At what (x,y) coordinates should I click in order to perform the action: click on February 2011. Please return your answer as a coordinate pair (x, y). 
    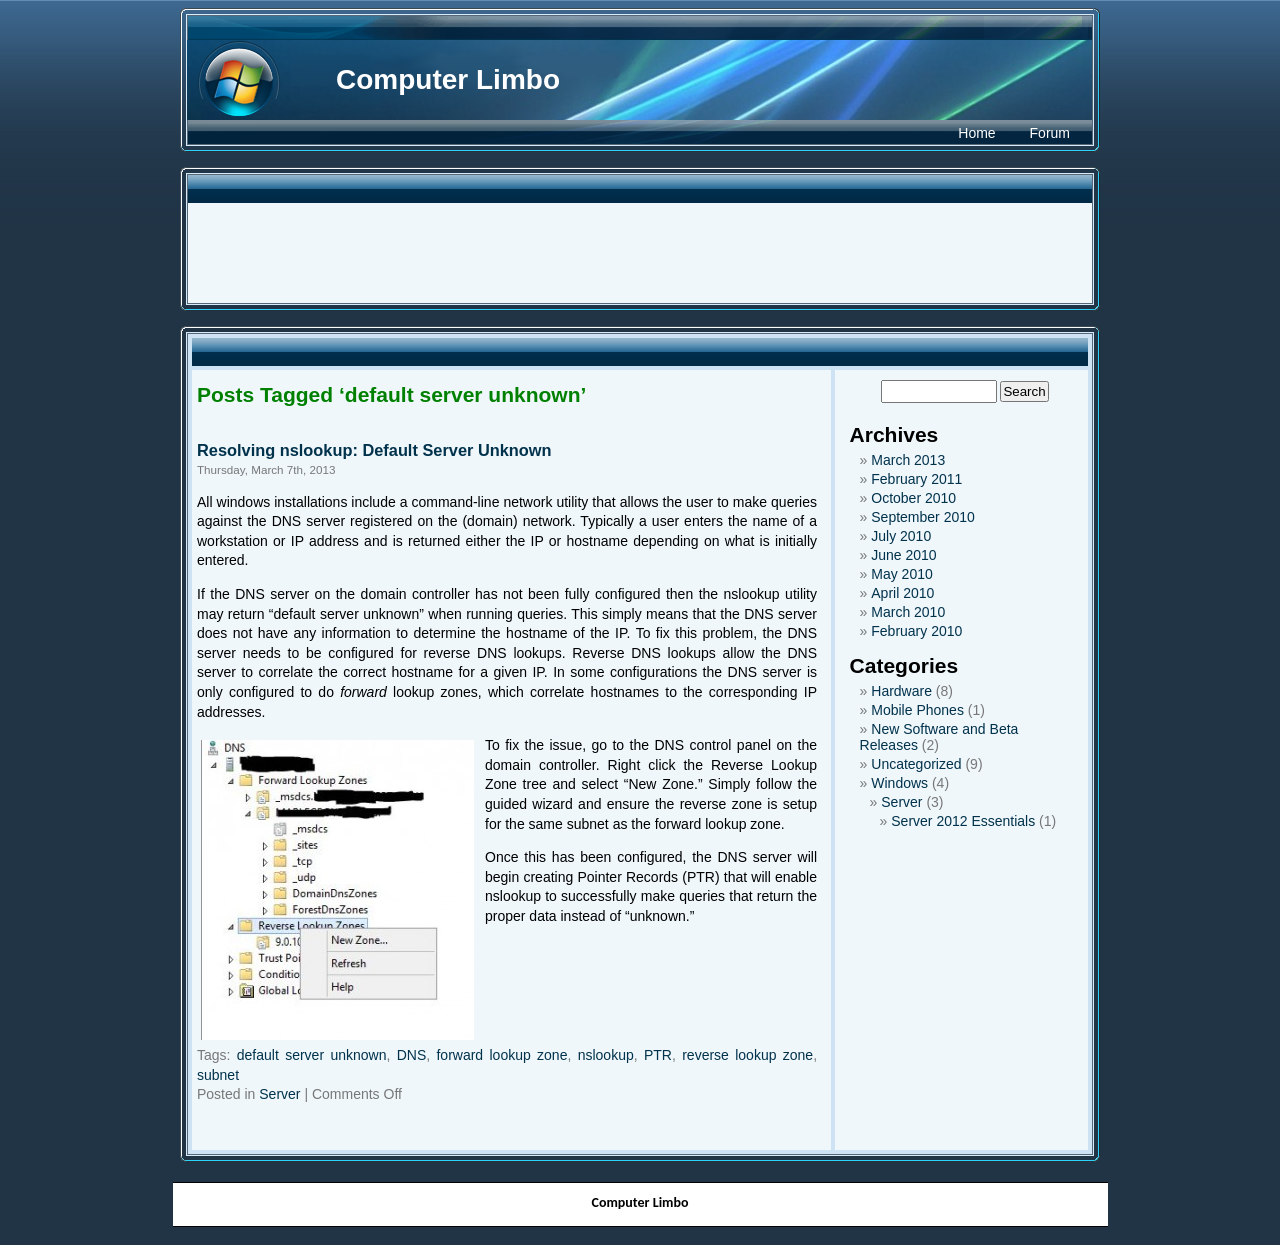
    Looking at the image, I should click on (916, 479).